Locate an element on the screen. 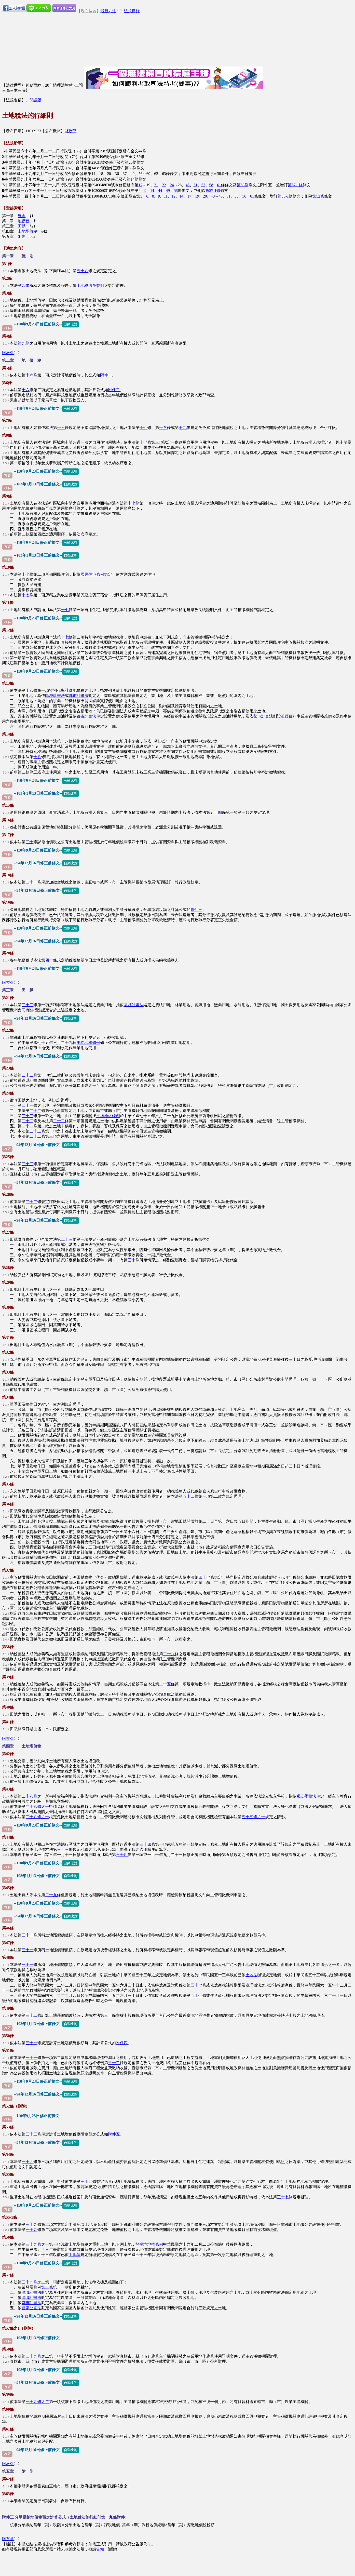 Image resolution: width=355 pixels, height=2576 pixels. 三十一 is located at coordinates (27, 1935).